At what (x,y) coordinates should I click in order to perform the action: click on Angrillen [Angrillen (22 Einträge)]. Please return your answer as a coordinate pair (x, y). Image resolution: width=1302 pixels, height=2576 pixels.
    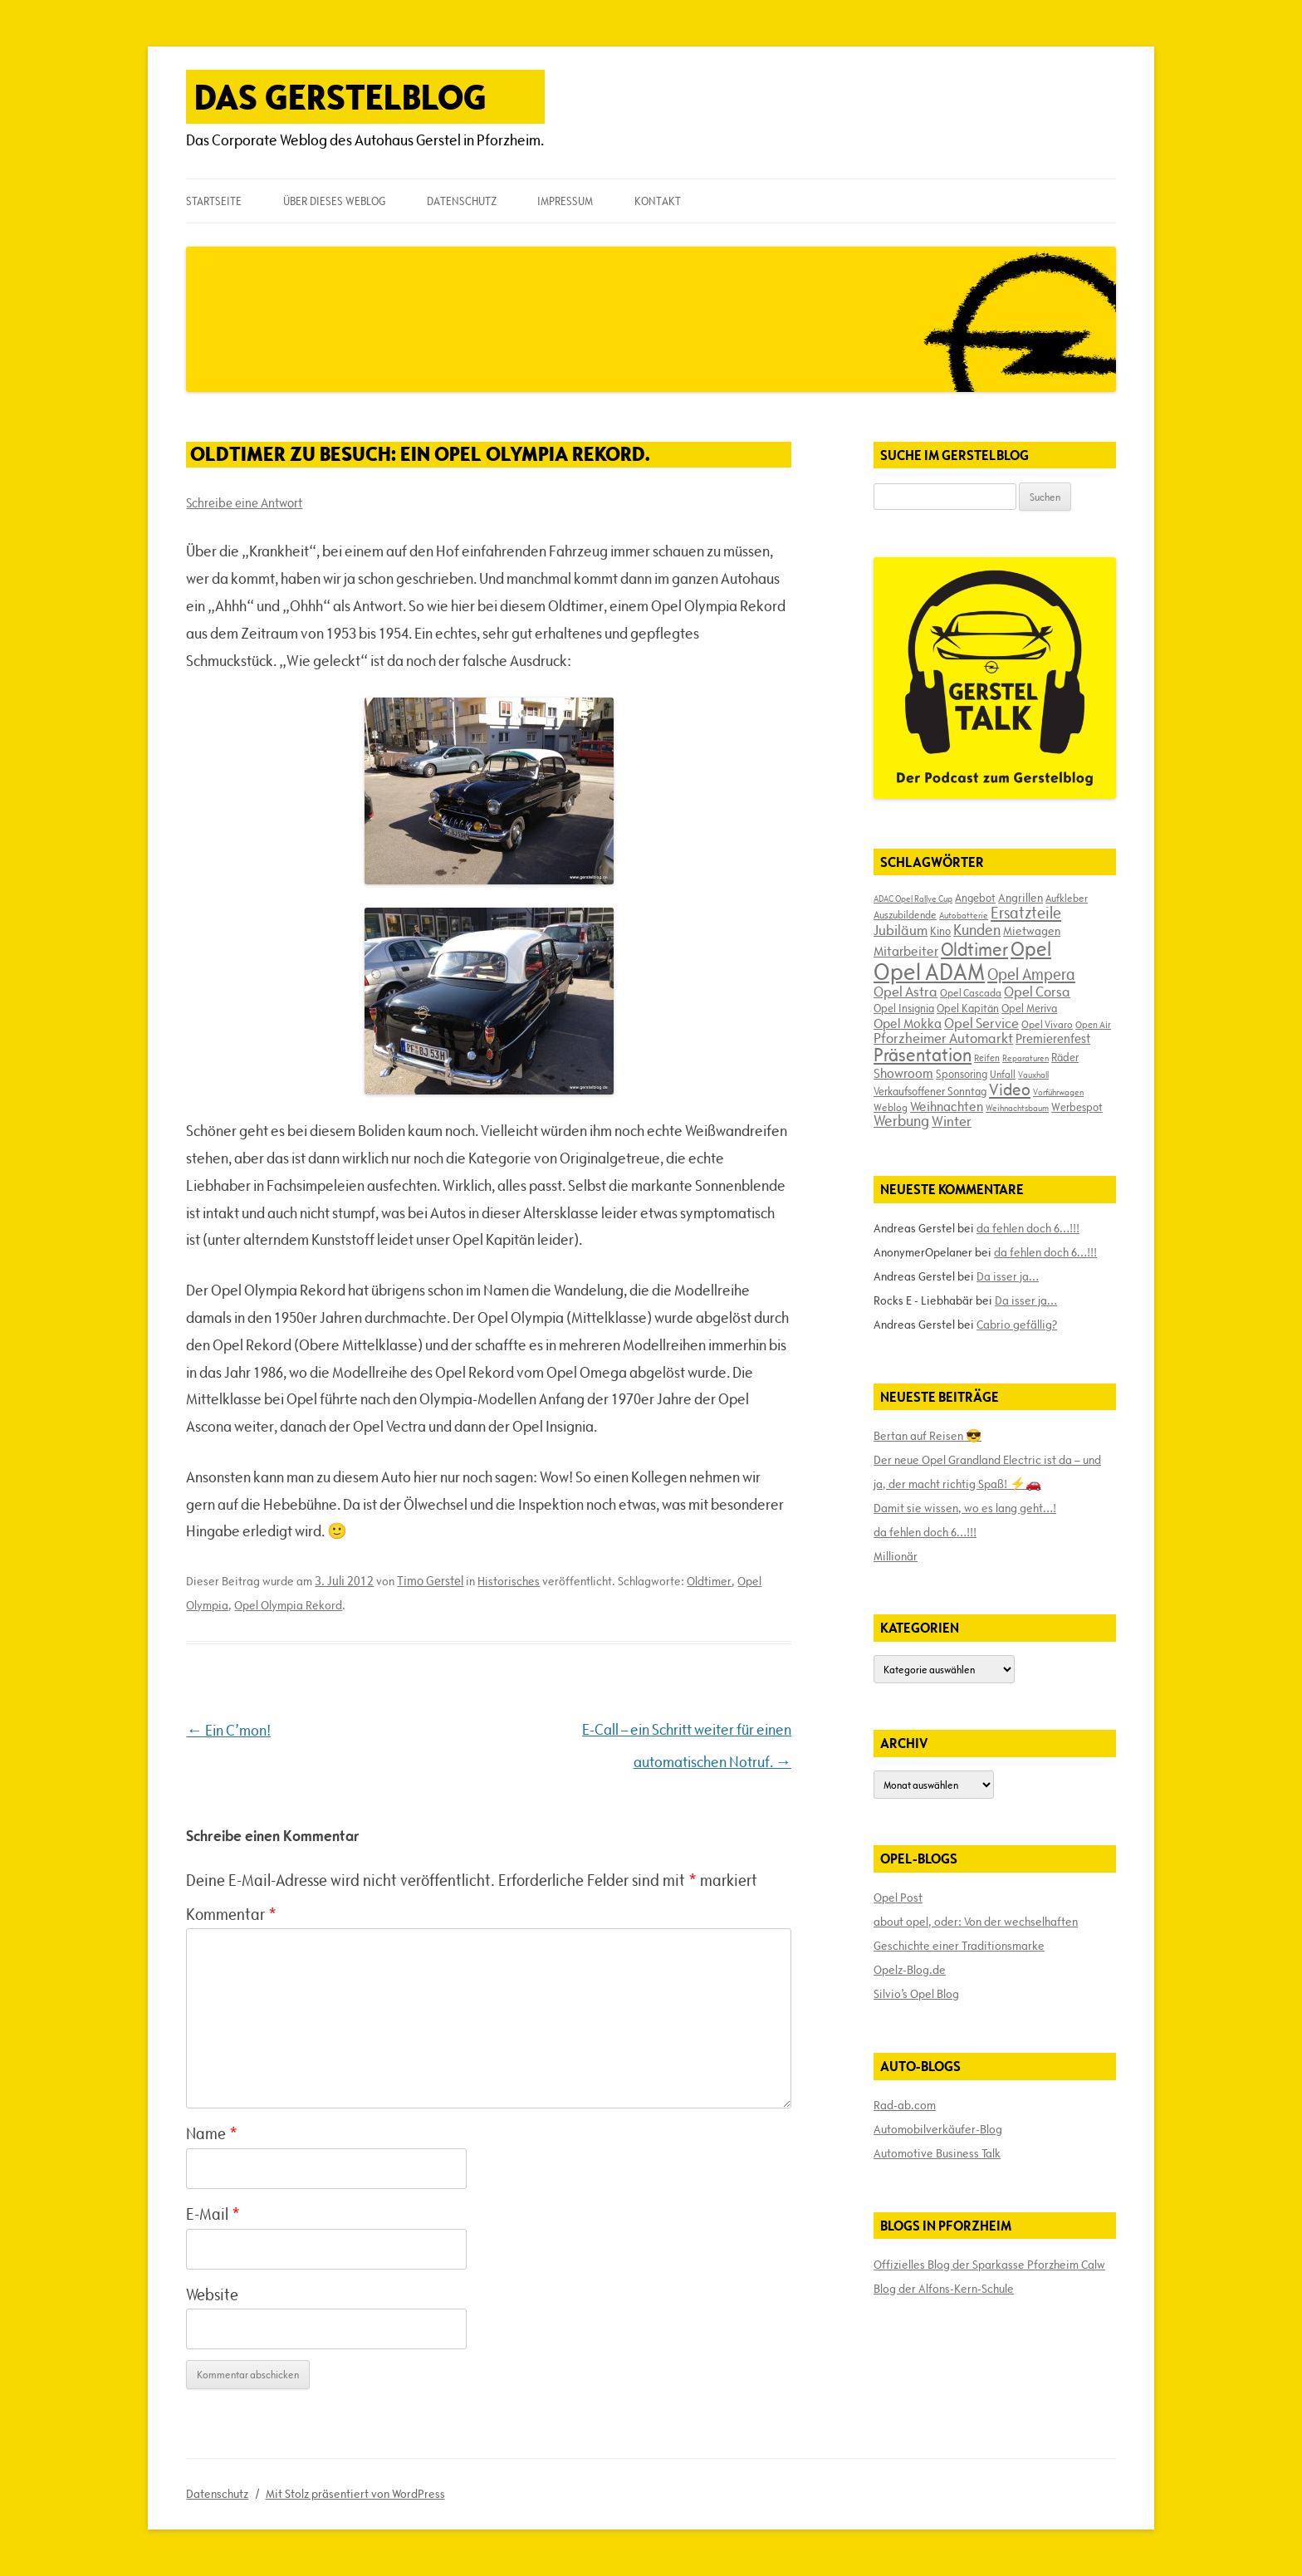
    Looking at the image, I should click on (1020, 897).